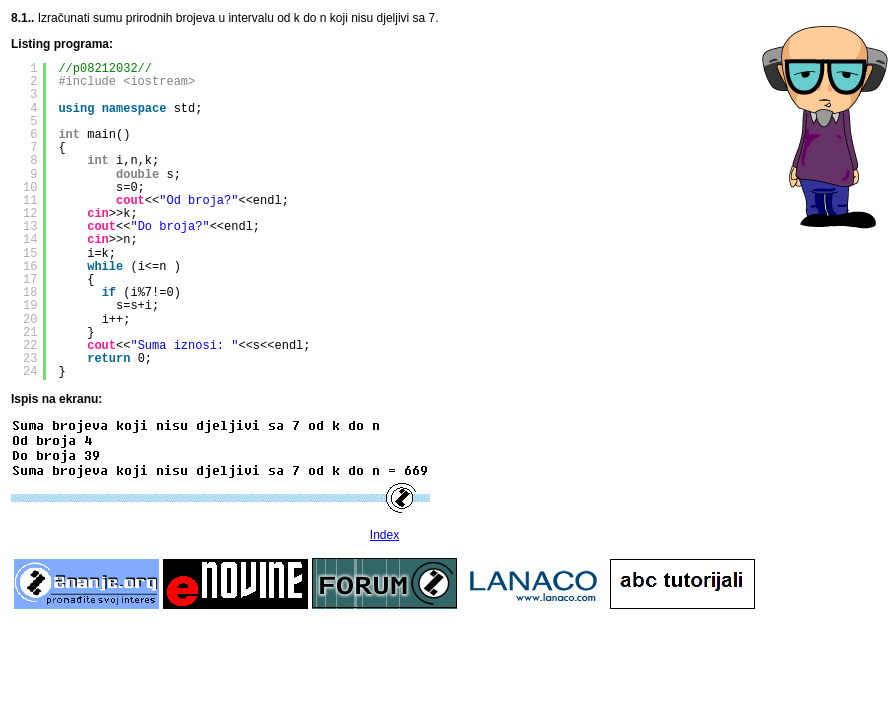 Image resolution: width=891 pixels, height=720 pixels. Describe the element at coordinates (384, 535) in the screenshot. I see `Index` at that location.